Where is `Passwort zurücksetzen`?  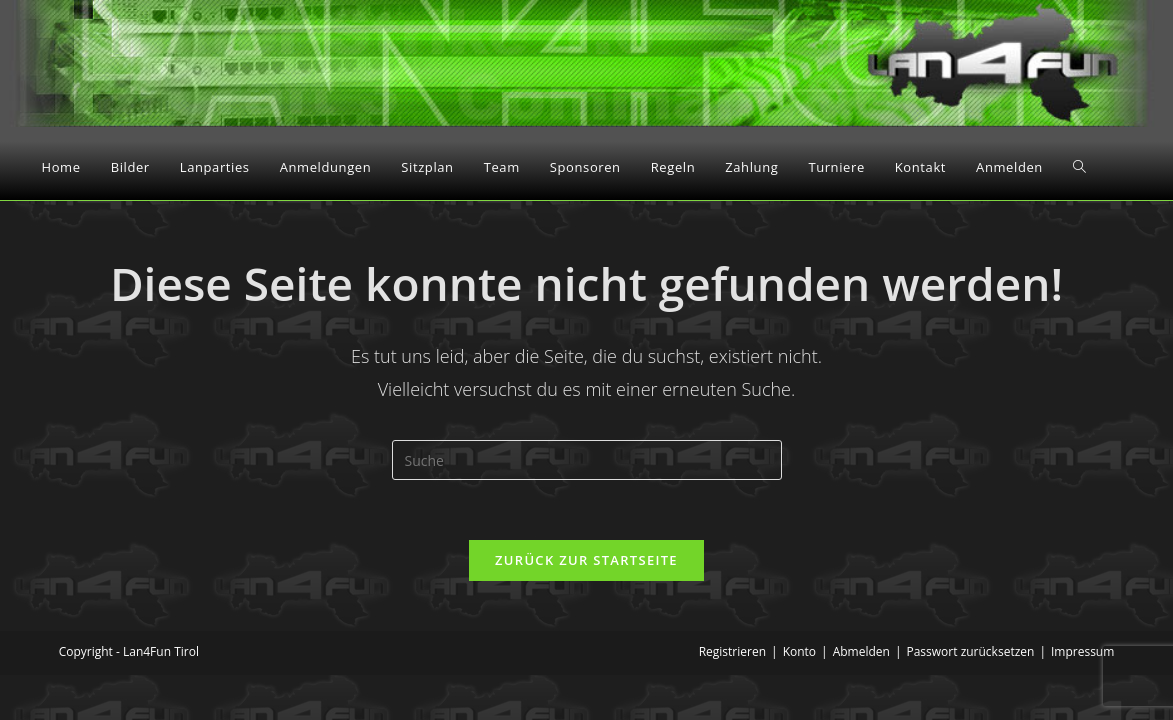
Passwort zurücksetzen is located at coordinates (970, 651).